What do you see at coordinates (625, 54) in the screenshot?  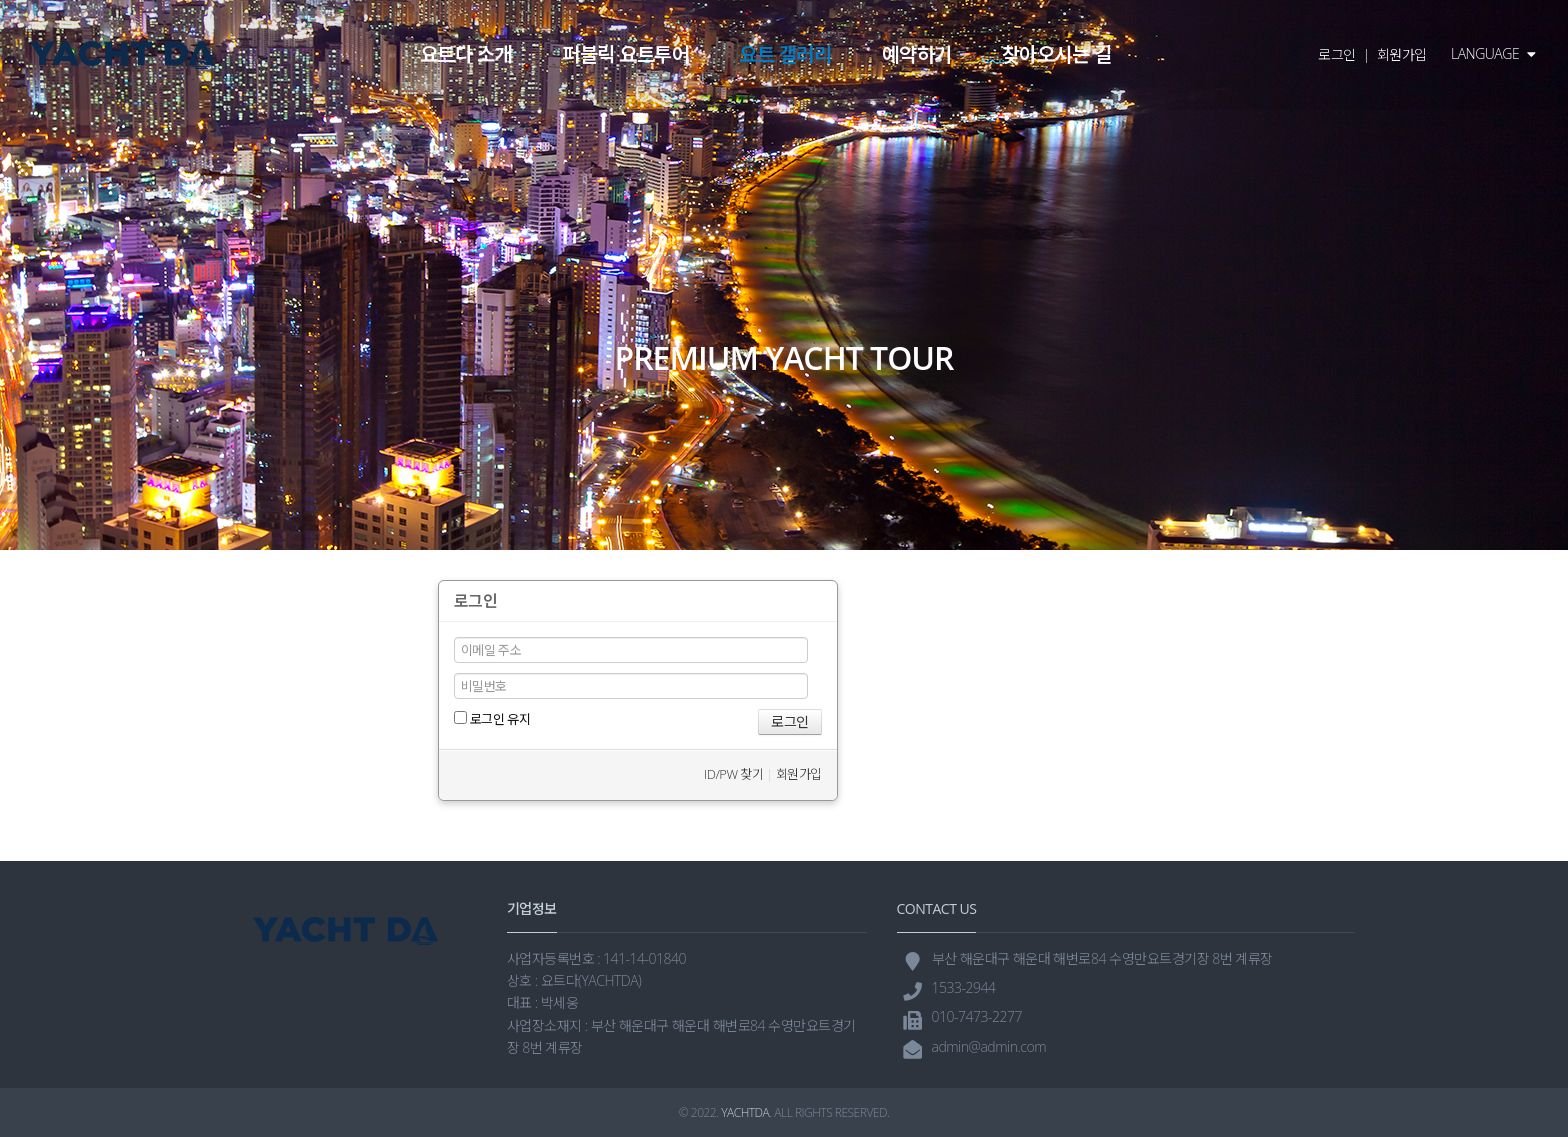 I see `퍼블릭 요트투어` at bounding box center [625, 54].